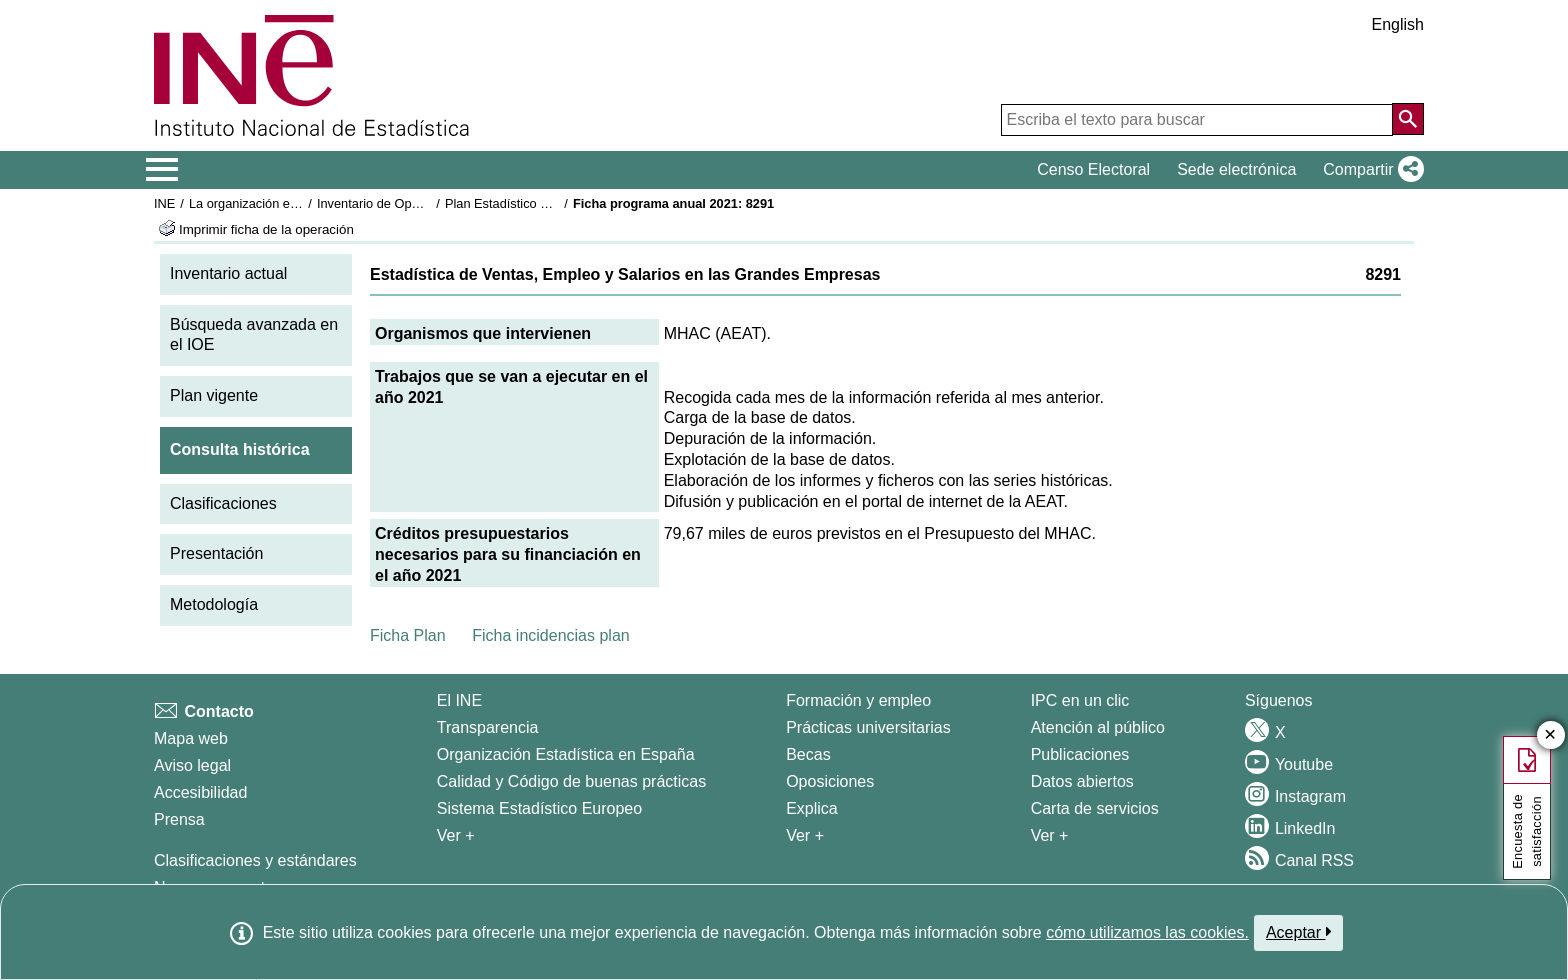  I want to click on Plan vigente, so click(214, 395).